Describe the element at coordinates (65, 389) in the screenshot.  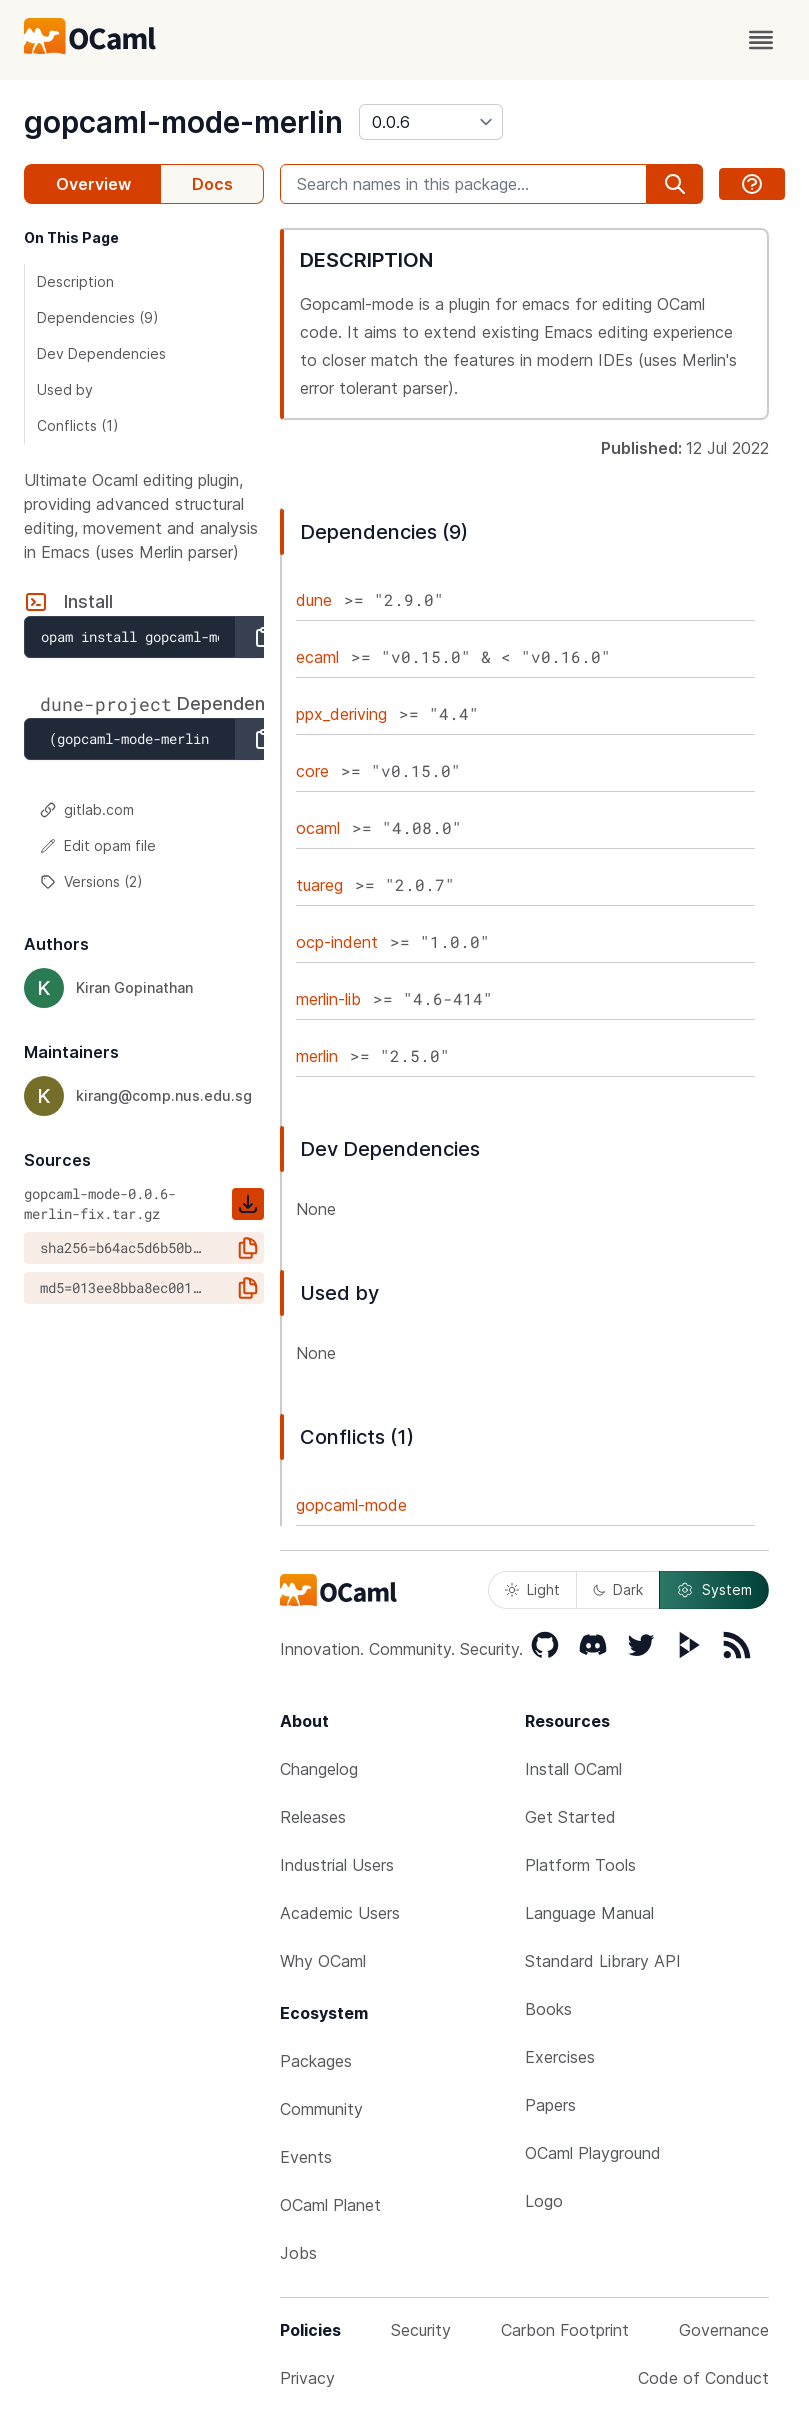
I see `Used by` at that location.